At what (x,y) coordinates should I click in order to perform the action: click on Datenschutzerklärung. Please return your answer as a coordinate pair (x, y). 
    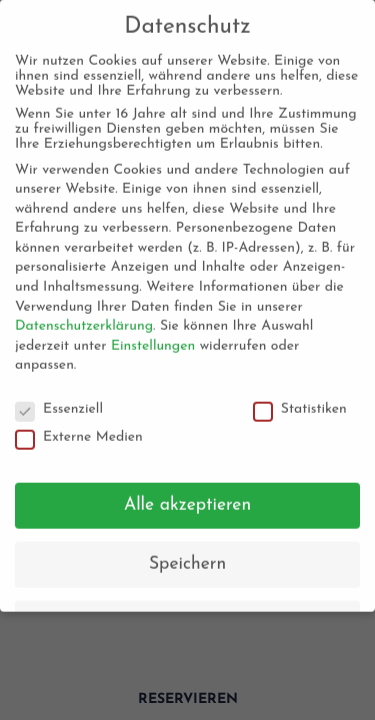
    Looking at the image, I should click on (84, 320).